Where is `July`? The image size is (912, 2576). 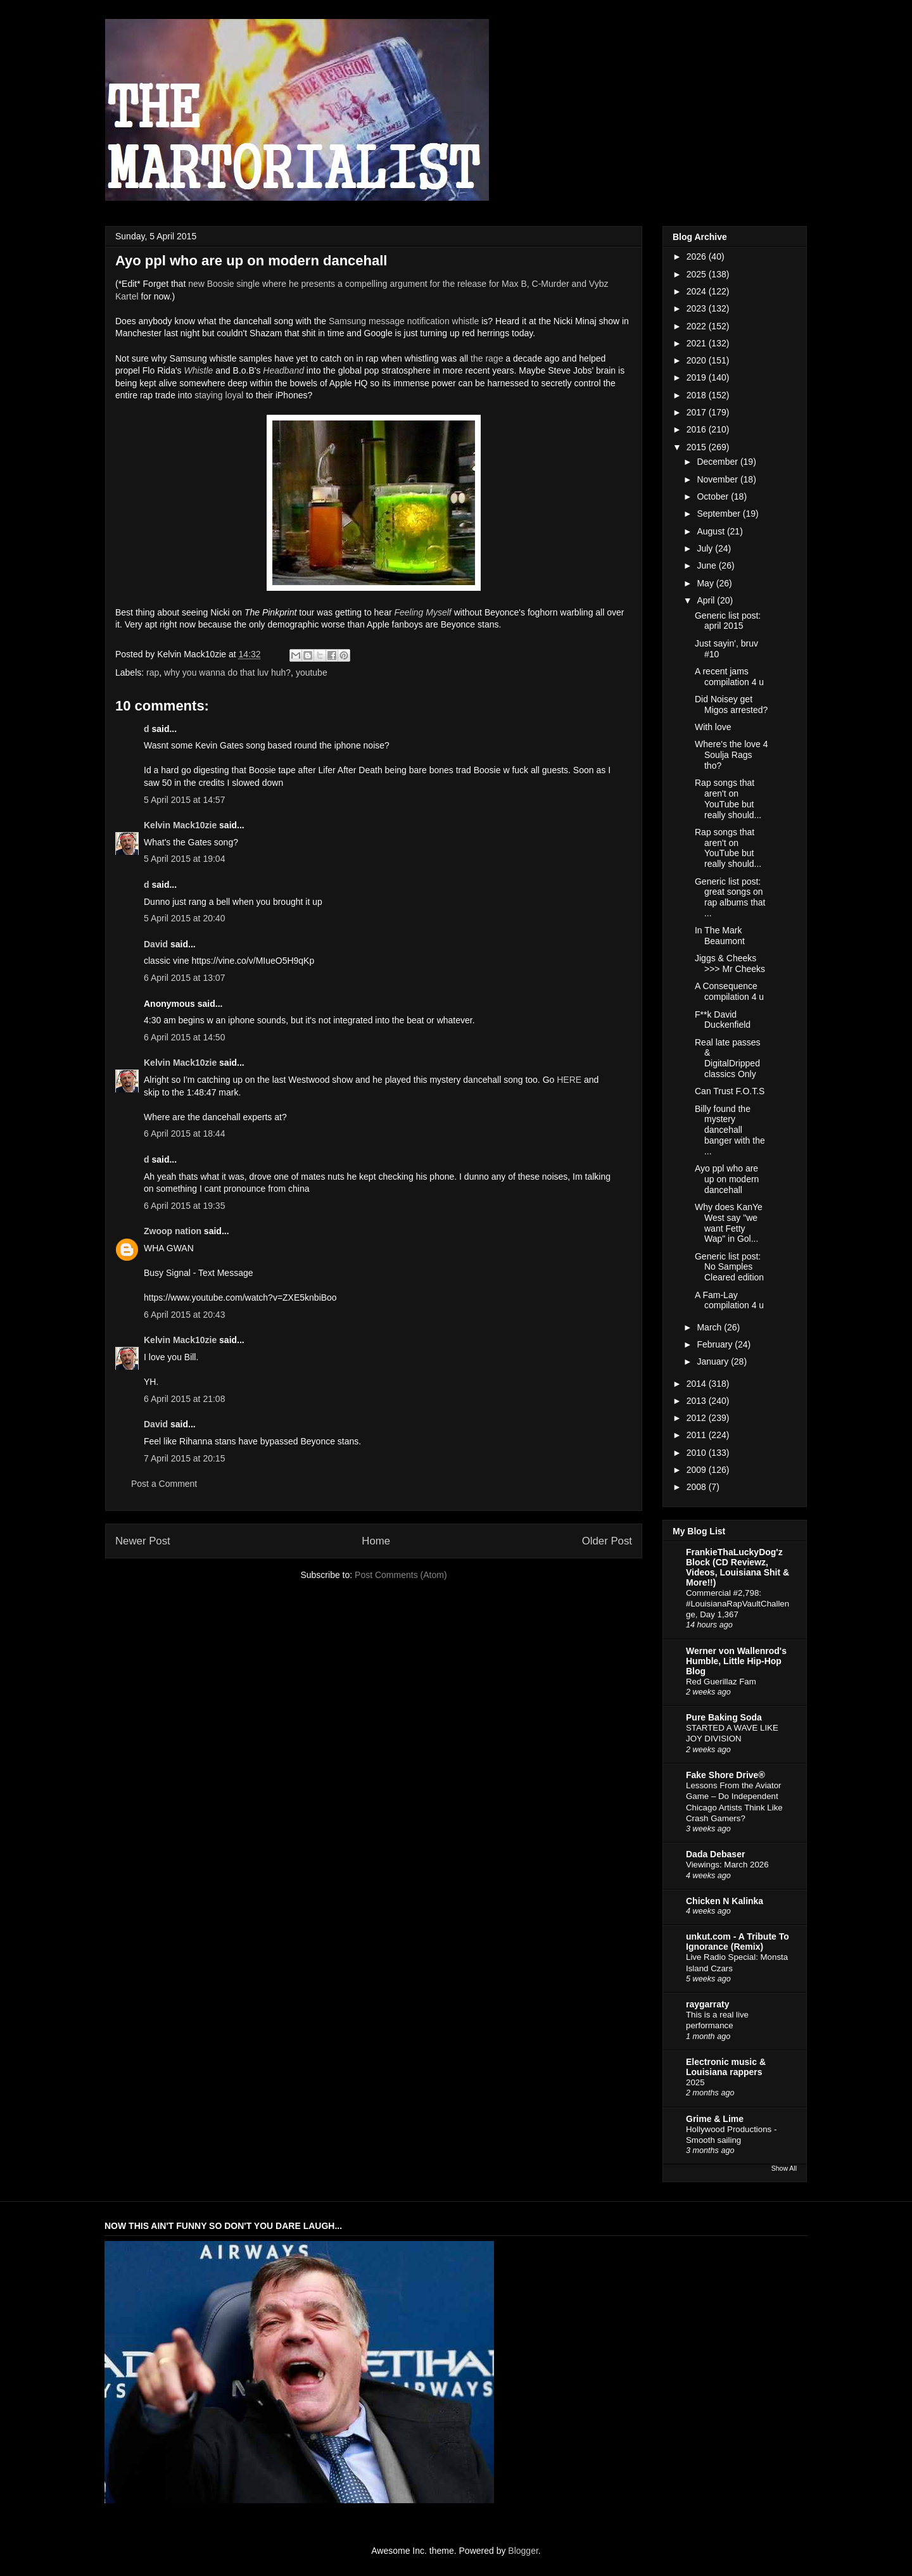
July is located at coordinates (706, 548).